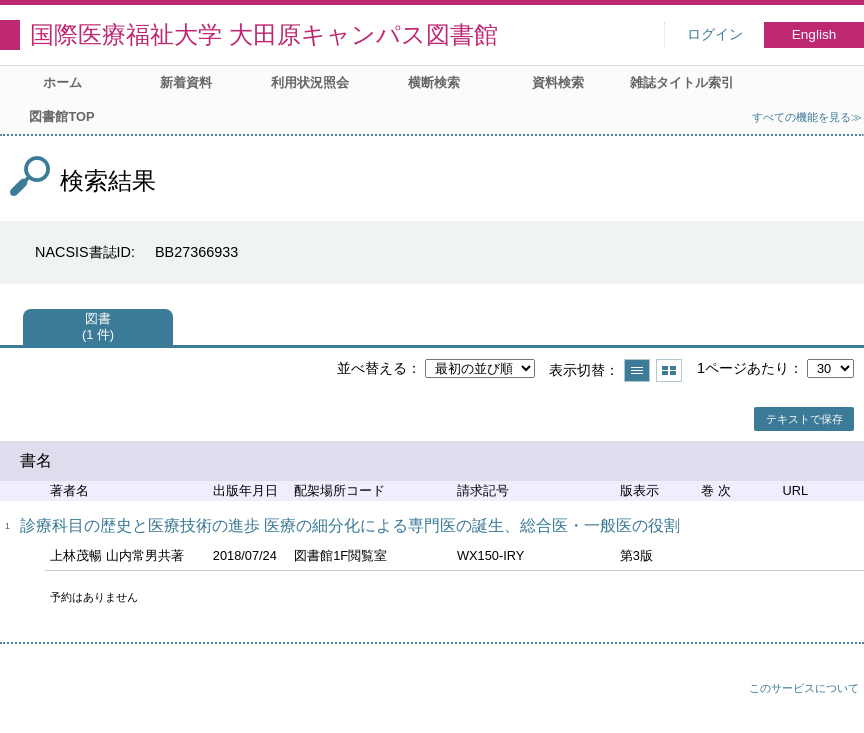  What do you see at coordinates (310, 82) in the screenshot?
I see `利用状況照会` at bounding box center [310, 82].